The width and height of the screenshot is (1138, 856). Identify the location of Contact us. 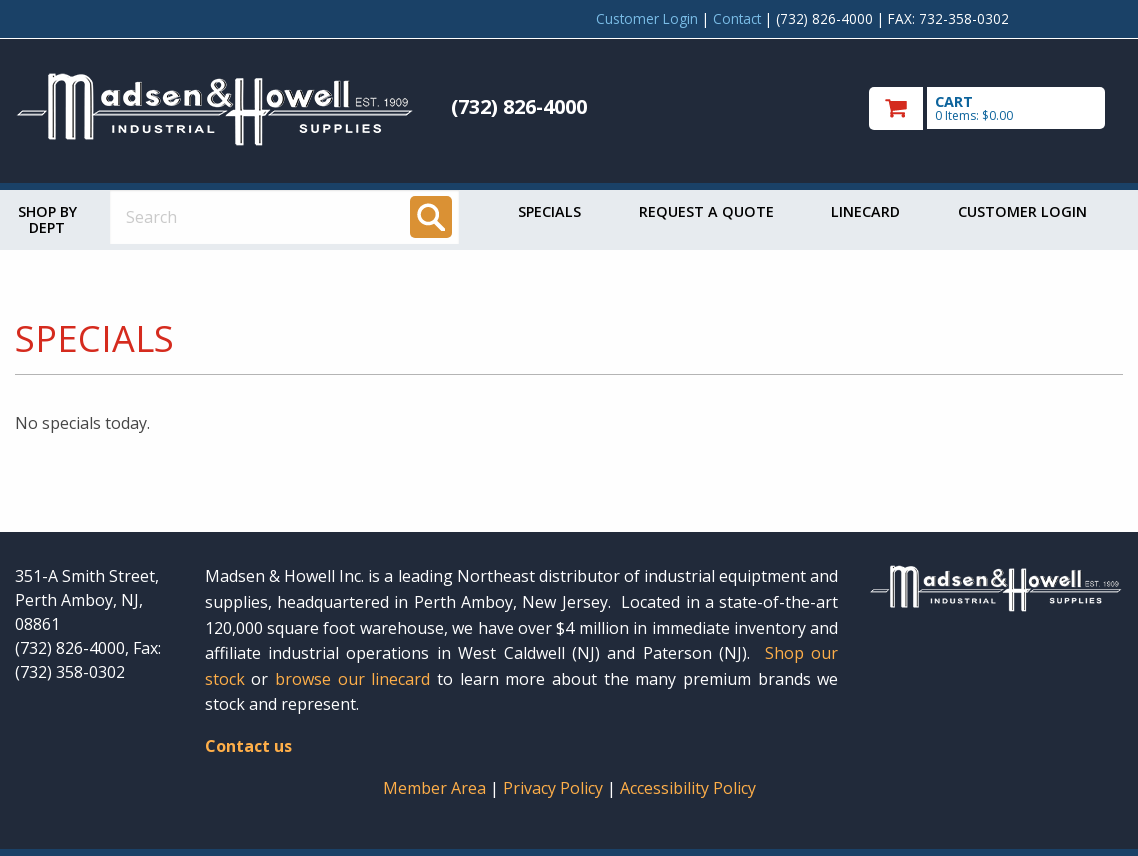
(248, 746).